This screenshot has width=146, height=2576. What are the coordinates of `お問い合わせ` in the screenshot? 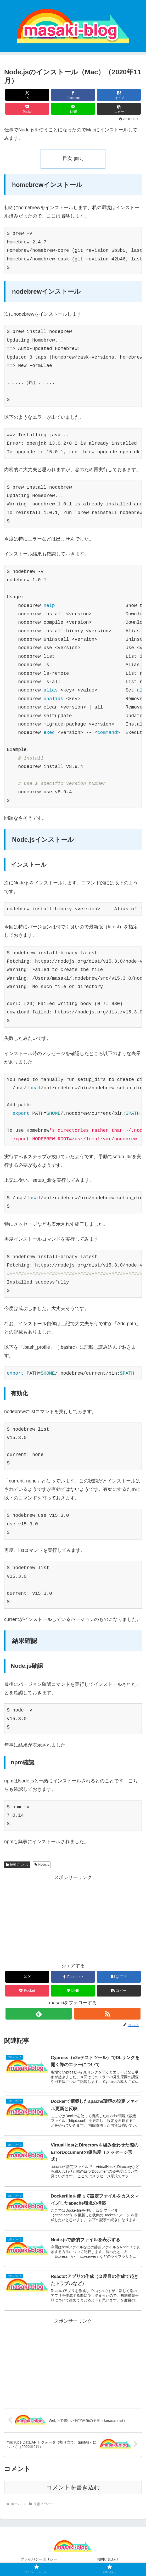 It's located at (108, 2559).